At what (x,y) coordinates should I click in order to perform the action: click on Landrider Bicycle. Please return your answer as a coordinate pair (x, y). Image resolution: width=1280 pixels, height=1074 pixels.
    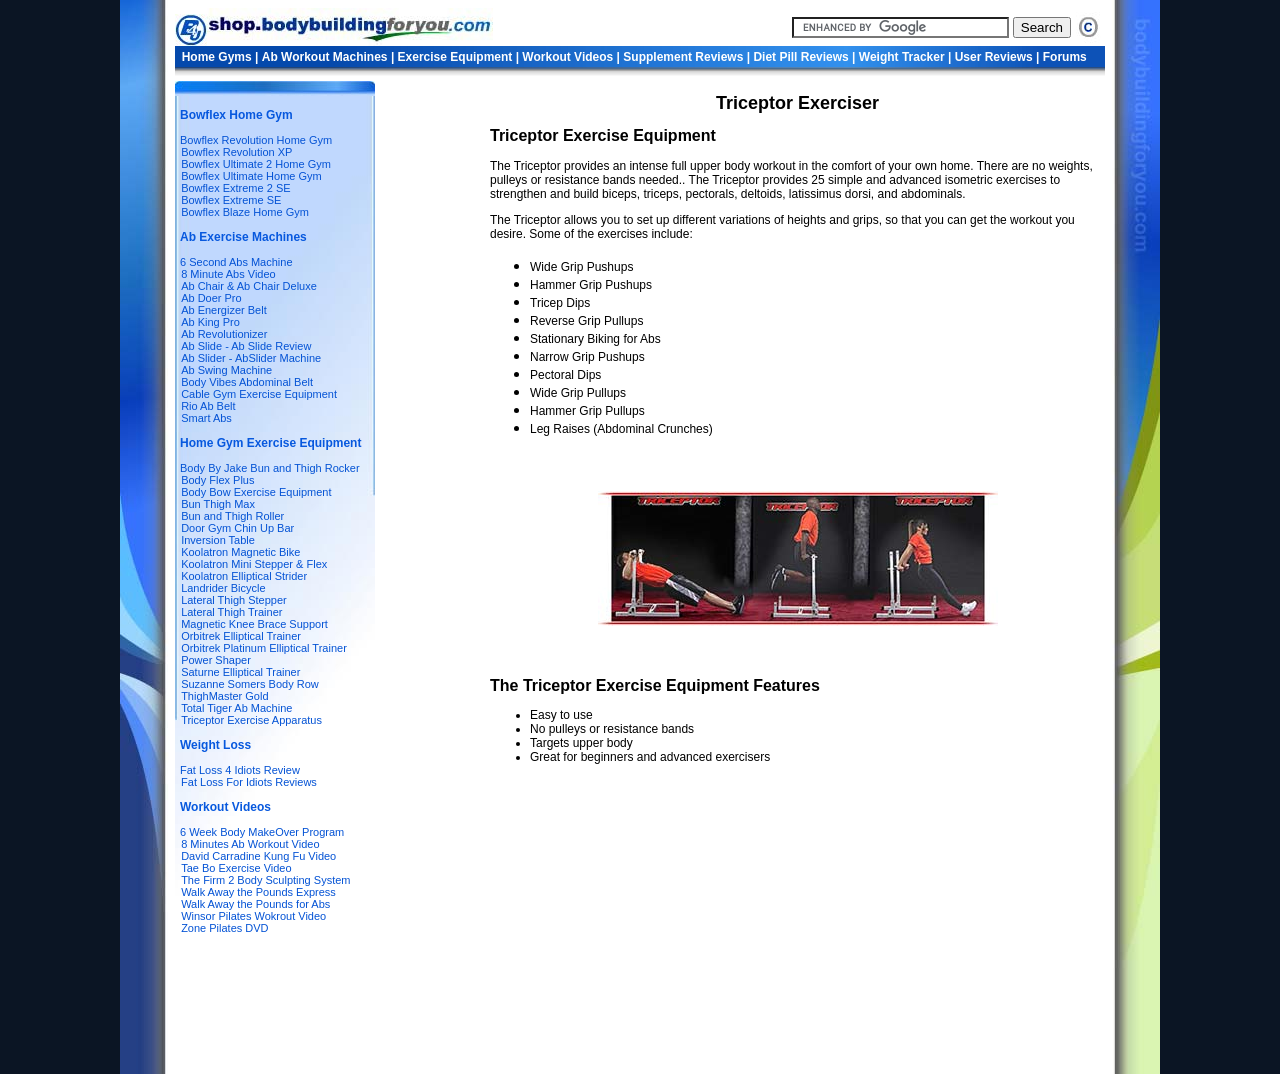
    Looking at the image, I should click on (223, 588).